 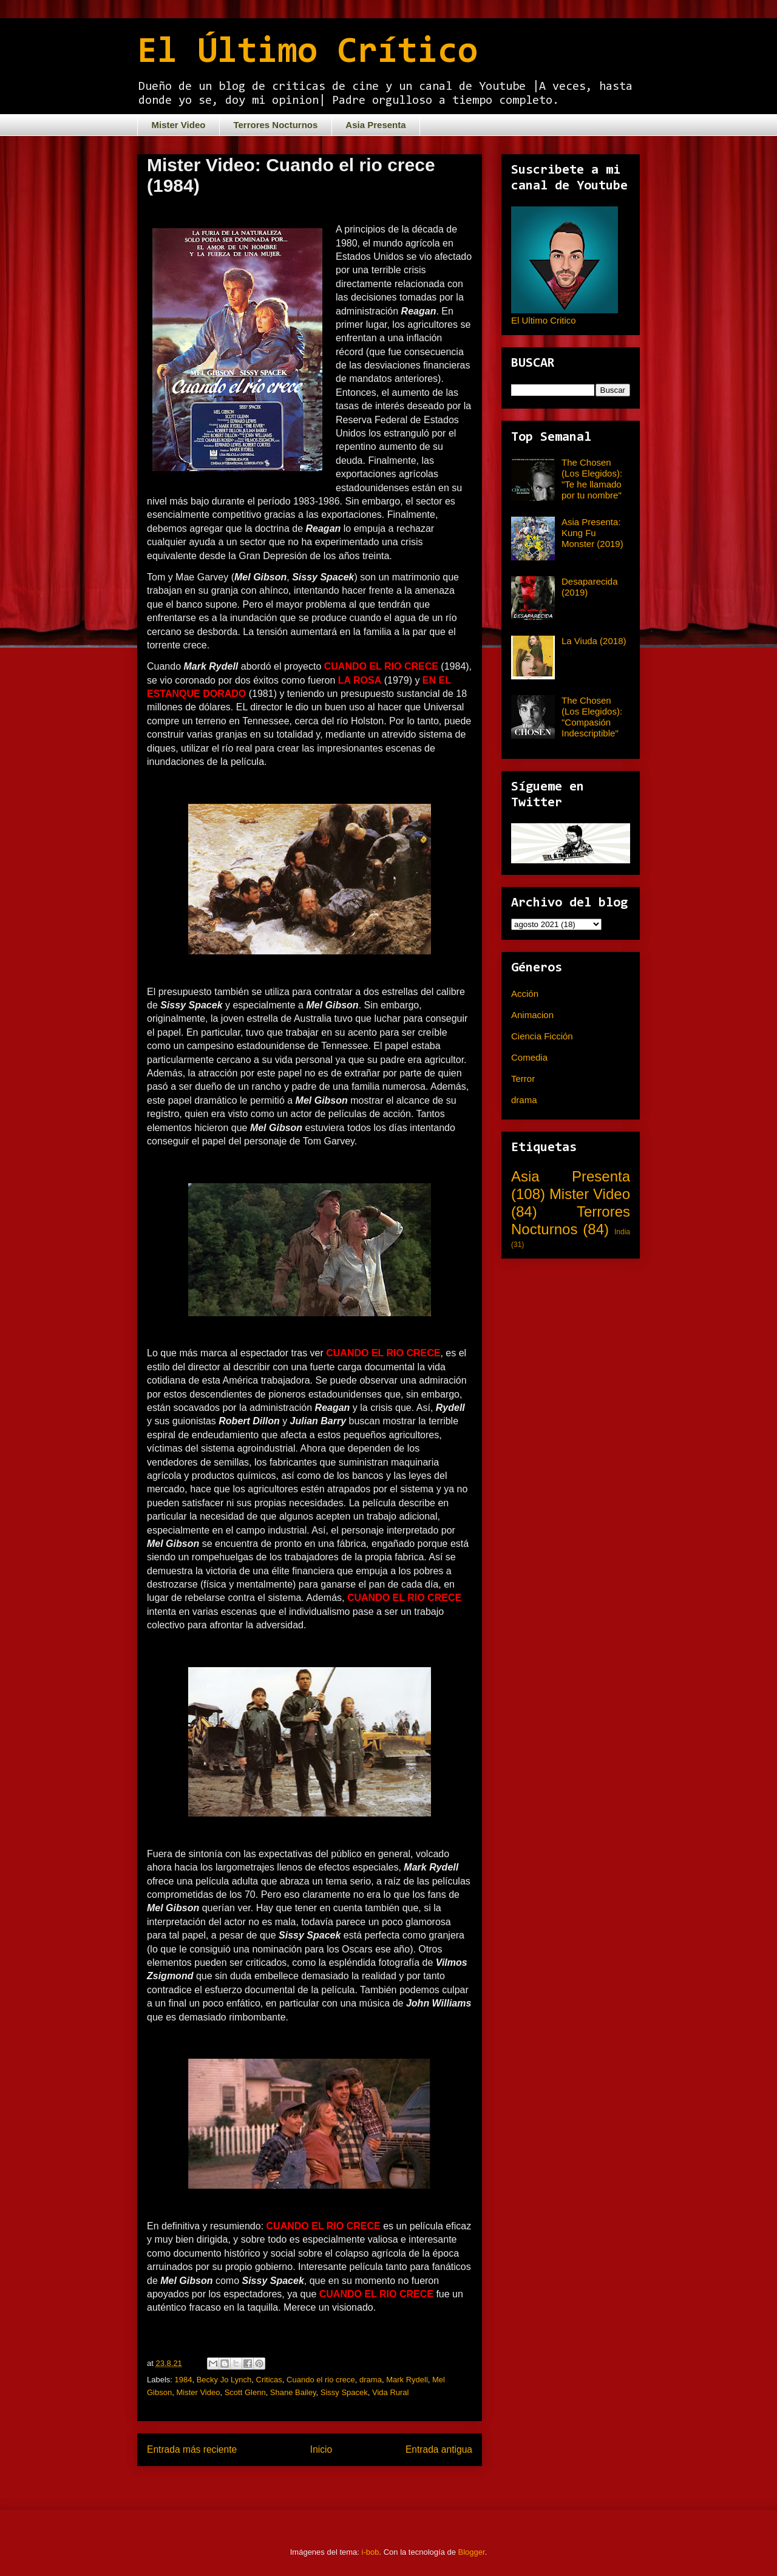 I want to click on Entrada más reciente, so click(x=192, y=2449).